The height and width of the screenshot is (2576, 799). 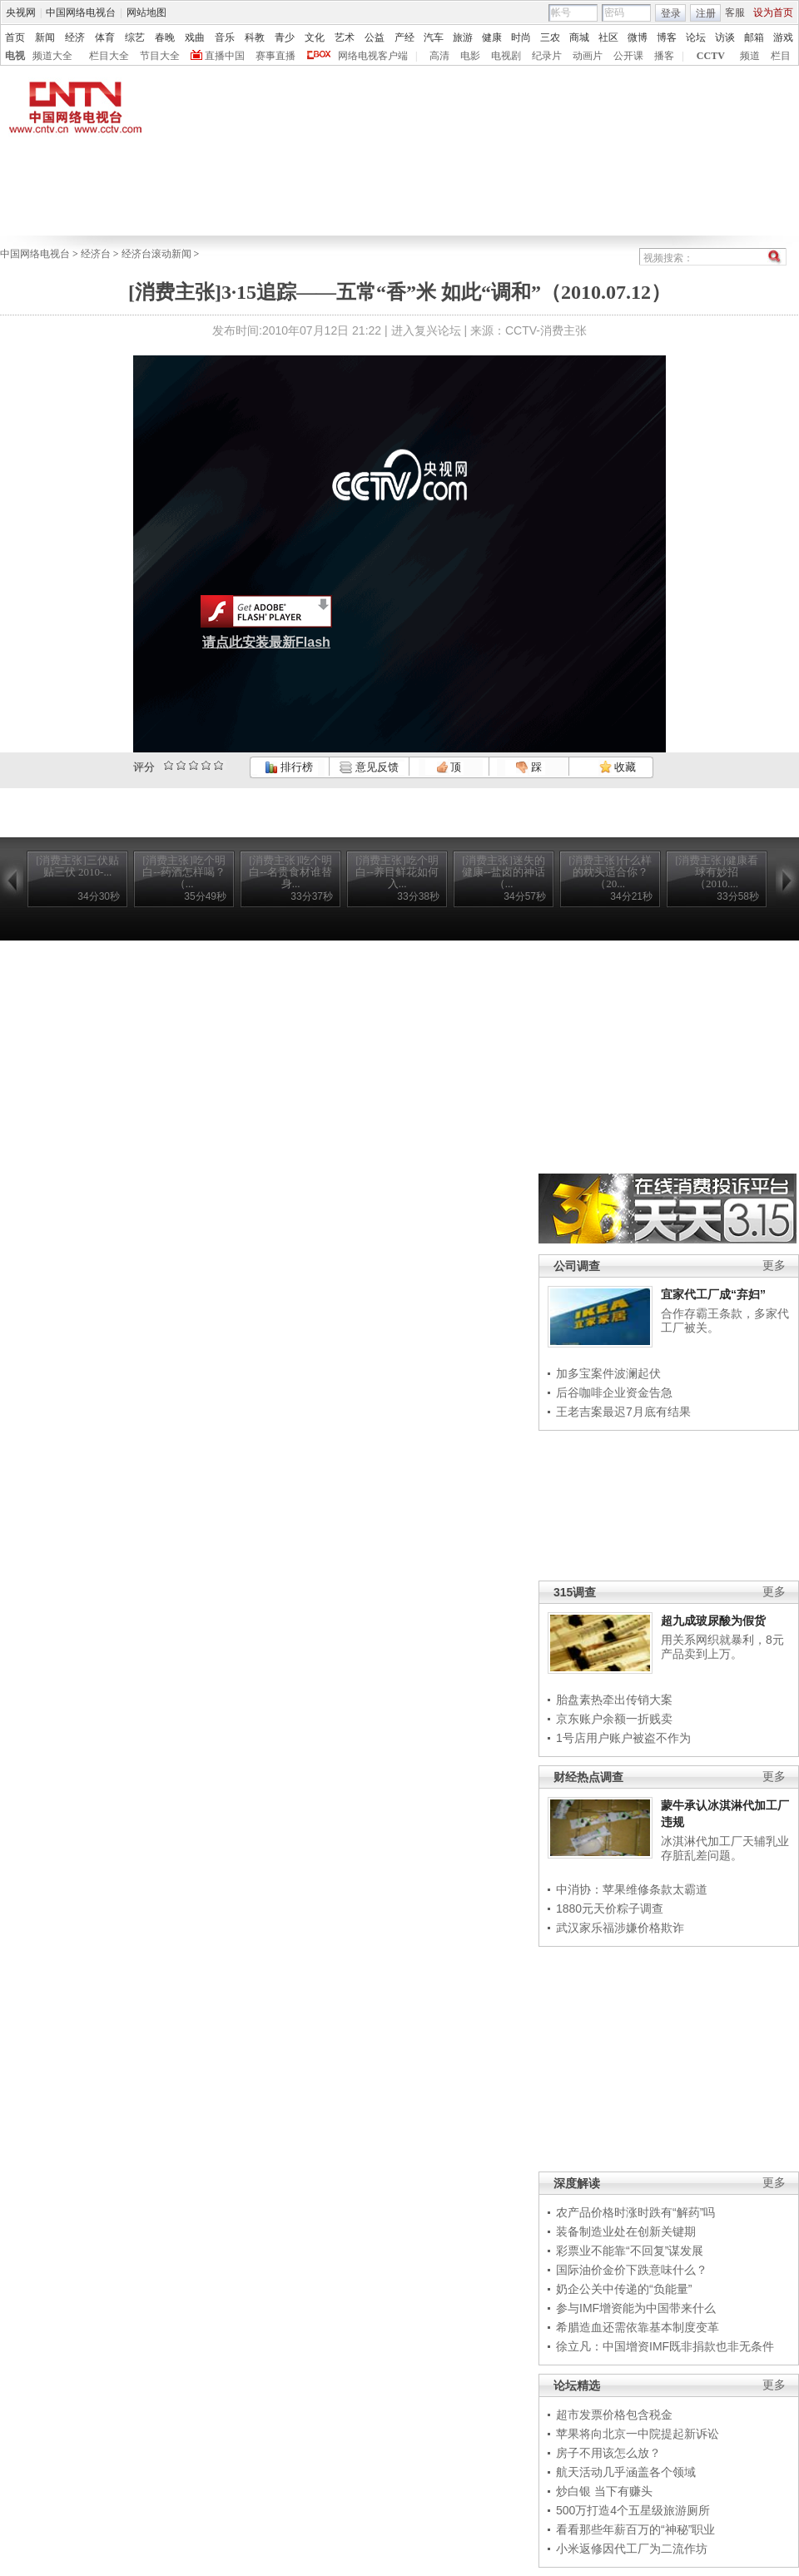 I want to click on 社区, so click(x=608, y=37).